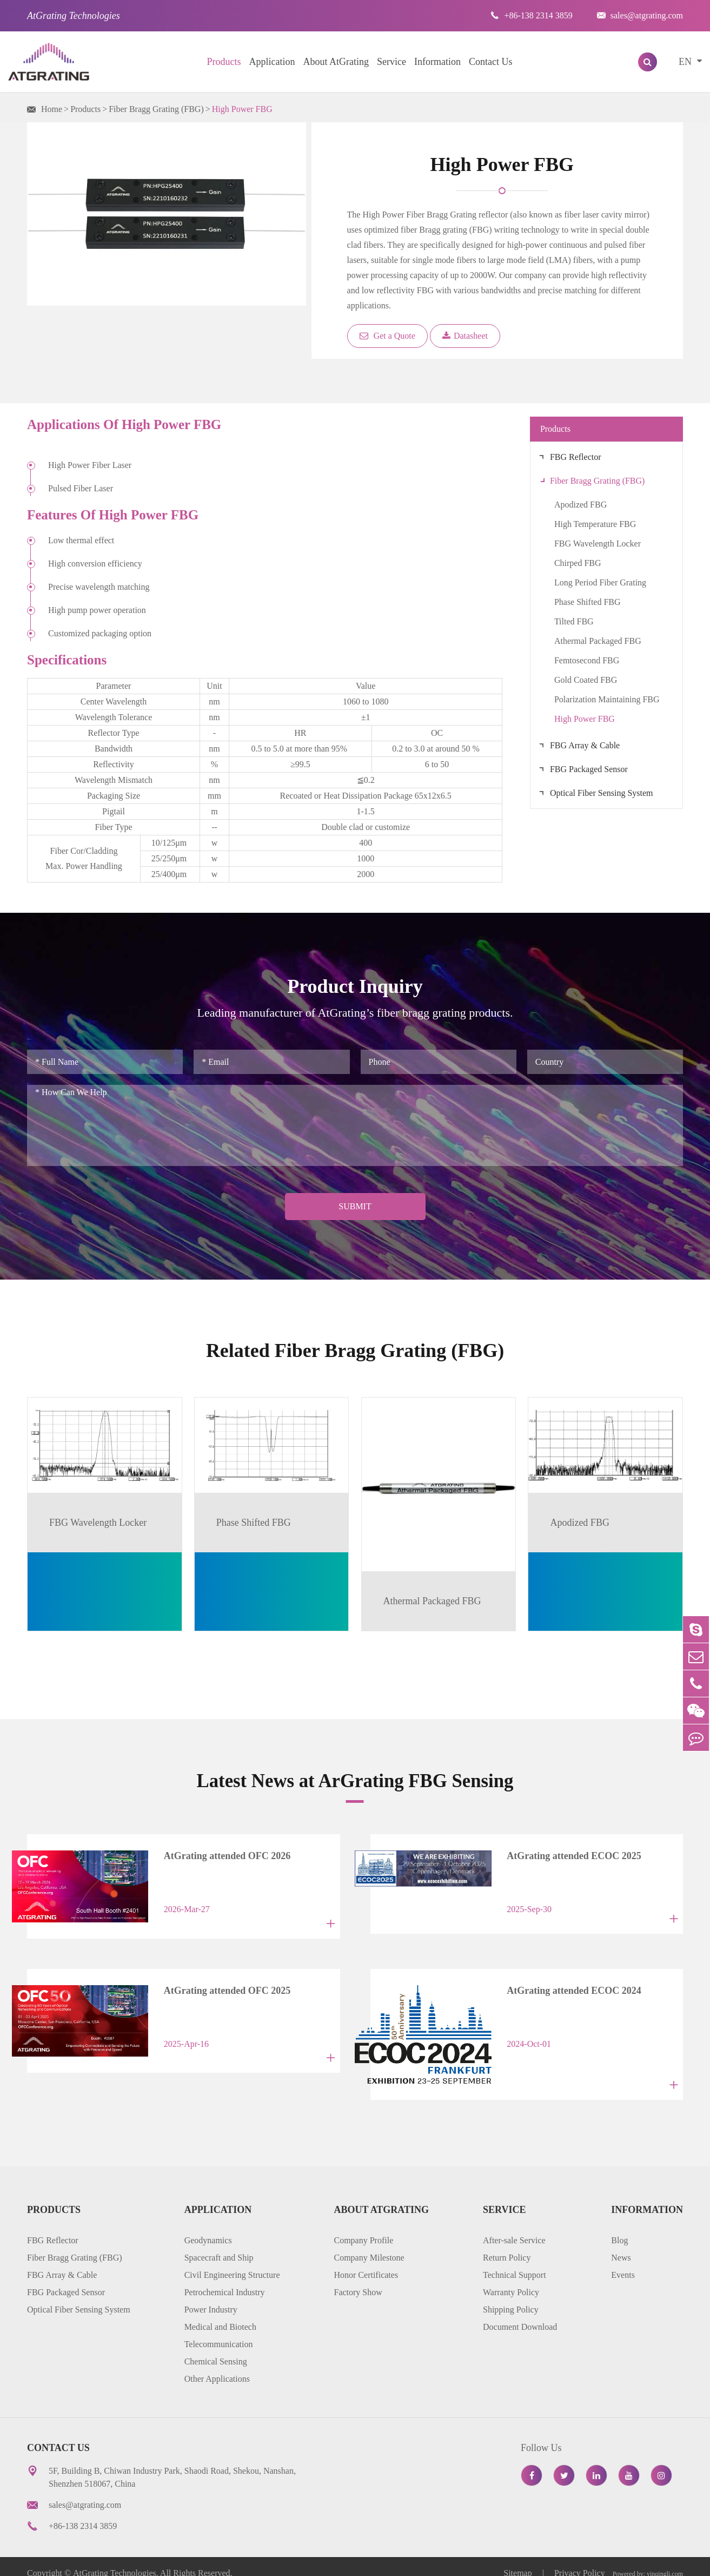 The image size is (710, 2576). I want to click on Optical Fiber Sensing System, so click(601, 793).